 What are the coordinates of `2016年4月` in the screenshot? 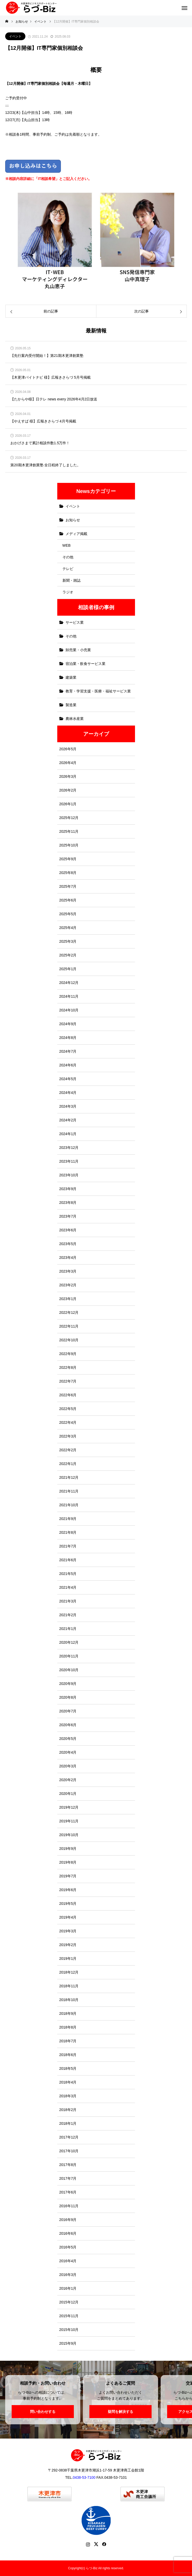 It's located at (68, 2261).